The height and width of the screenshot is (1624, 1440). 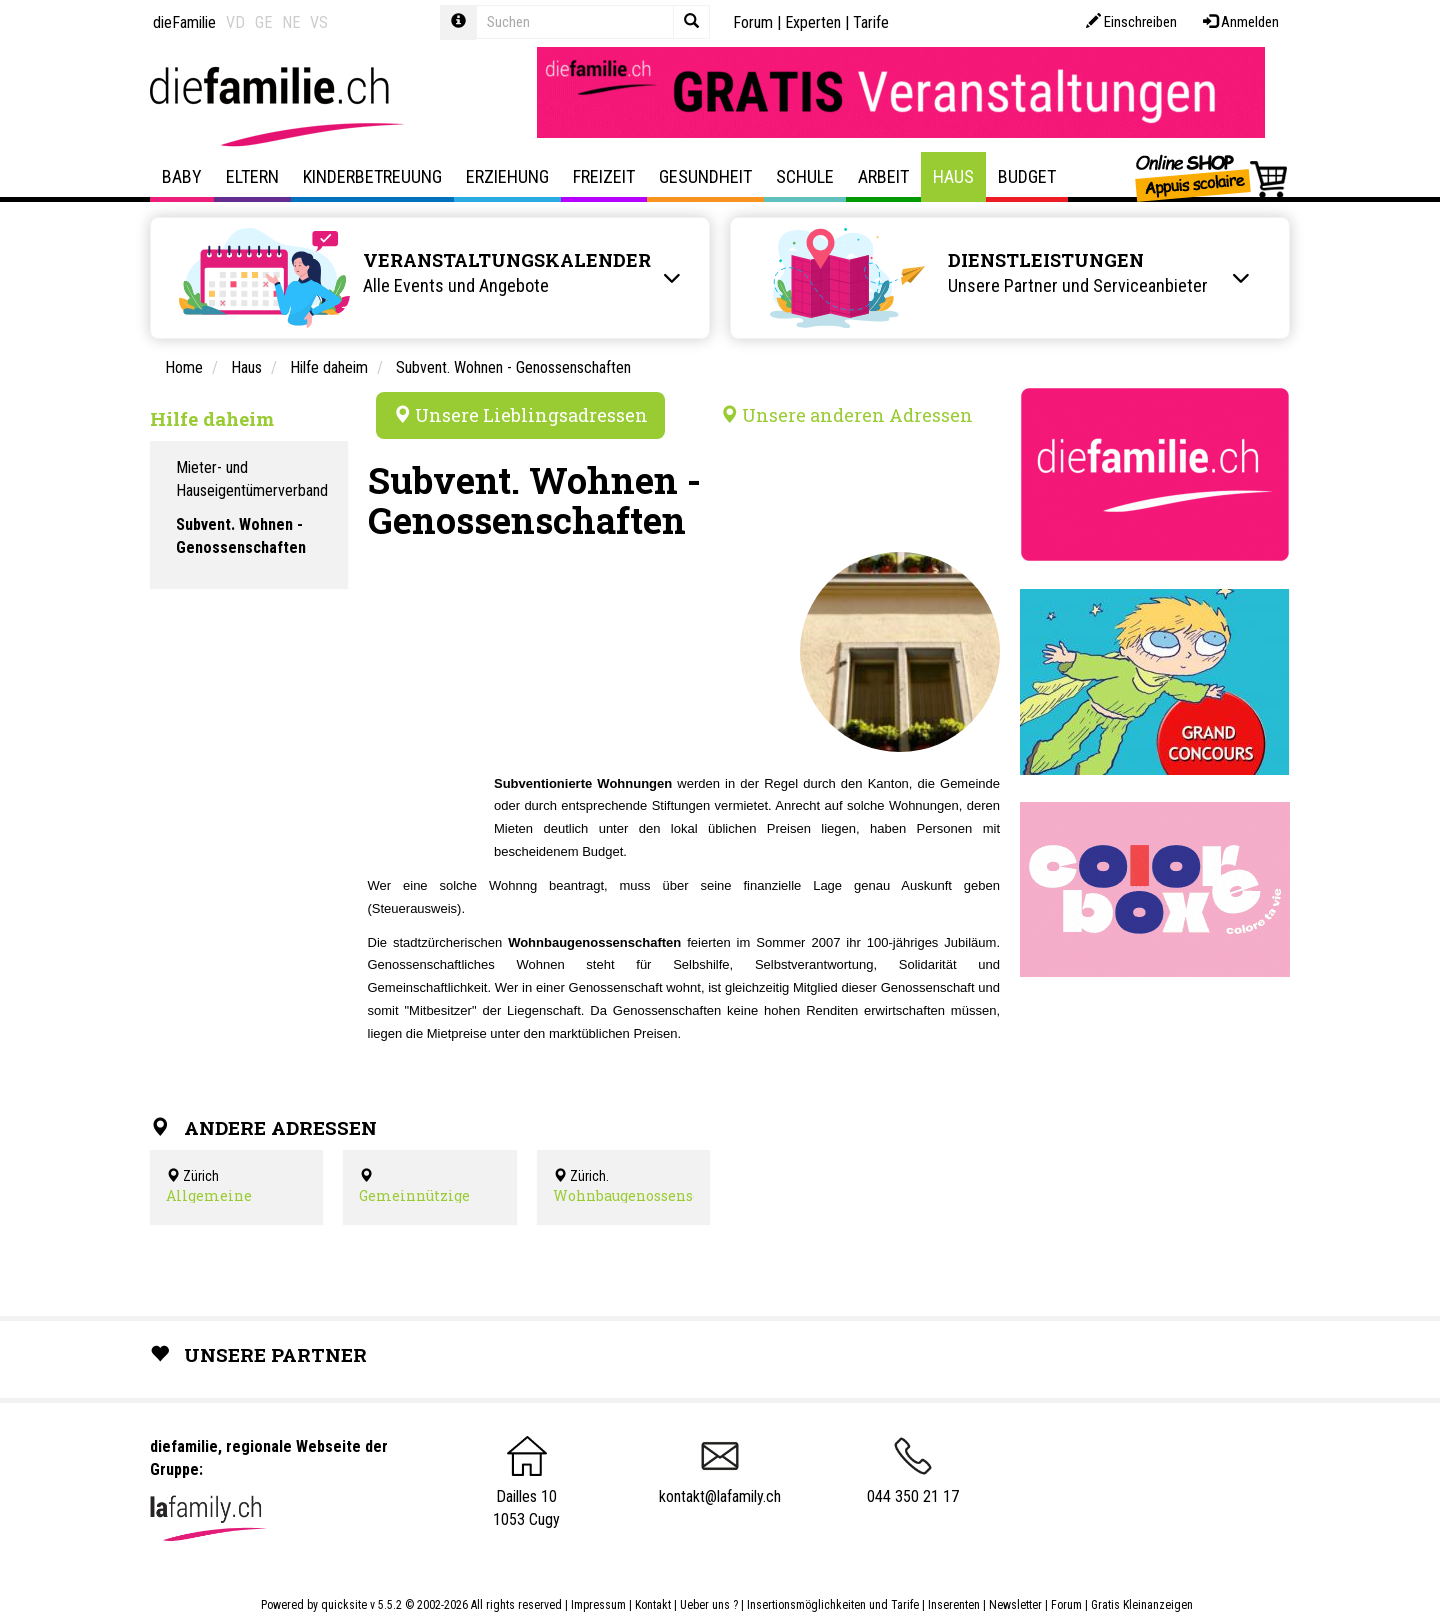 I want to click on Newsletter, so click(x=1015, y=1605).